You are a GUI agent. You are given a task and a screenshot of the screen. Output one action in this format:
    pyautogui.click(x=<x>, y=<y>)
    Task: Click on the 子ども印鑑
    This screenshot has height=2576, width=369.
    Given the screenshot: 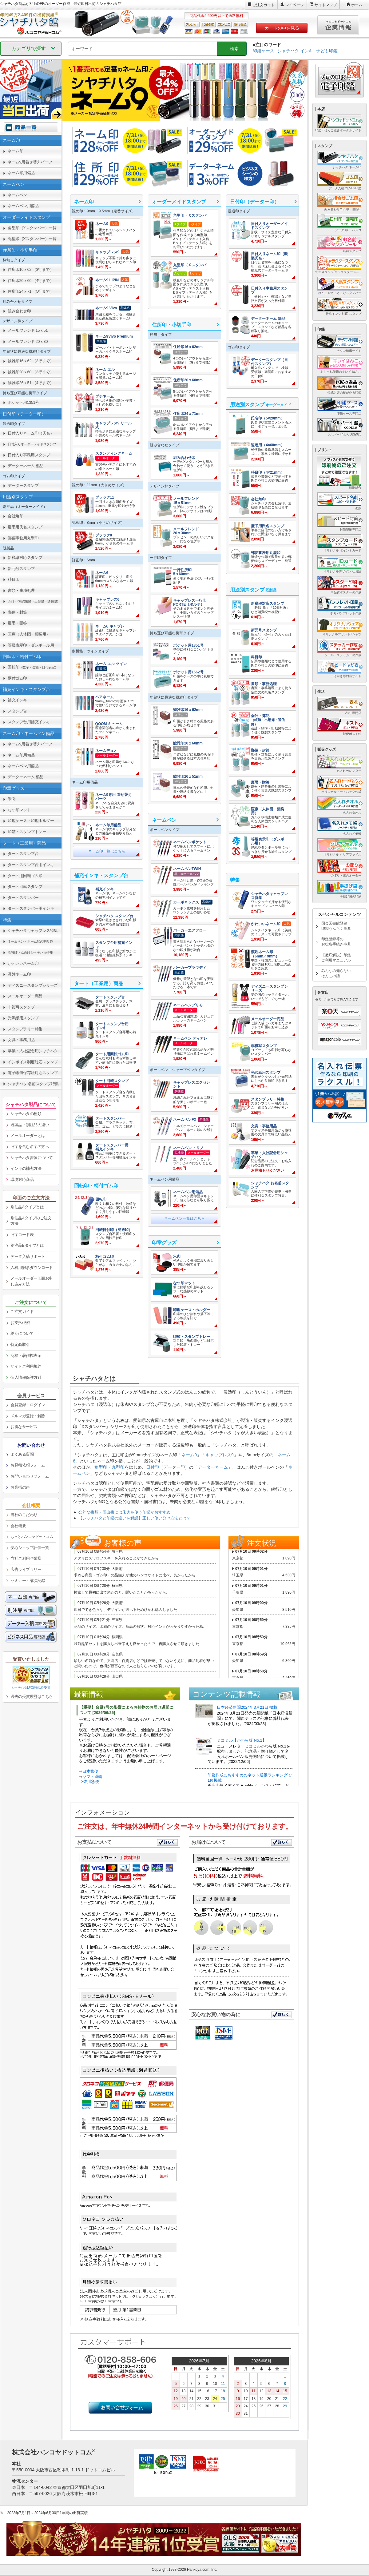 What is the action you would take?
    pyautogui.click(x=327, y=50)
    